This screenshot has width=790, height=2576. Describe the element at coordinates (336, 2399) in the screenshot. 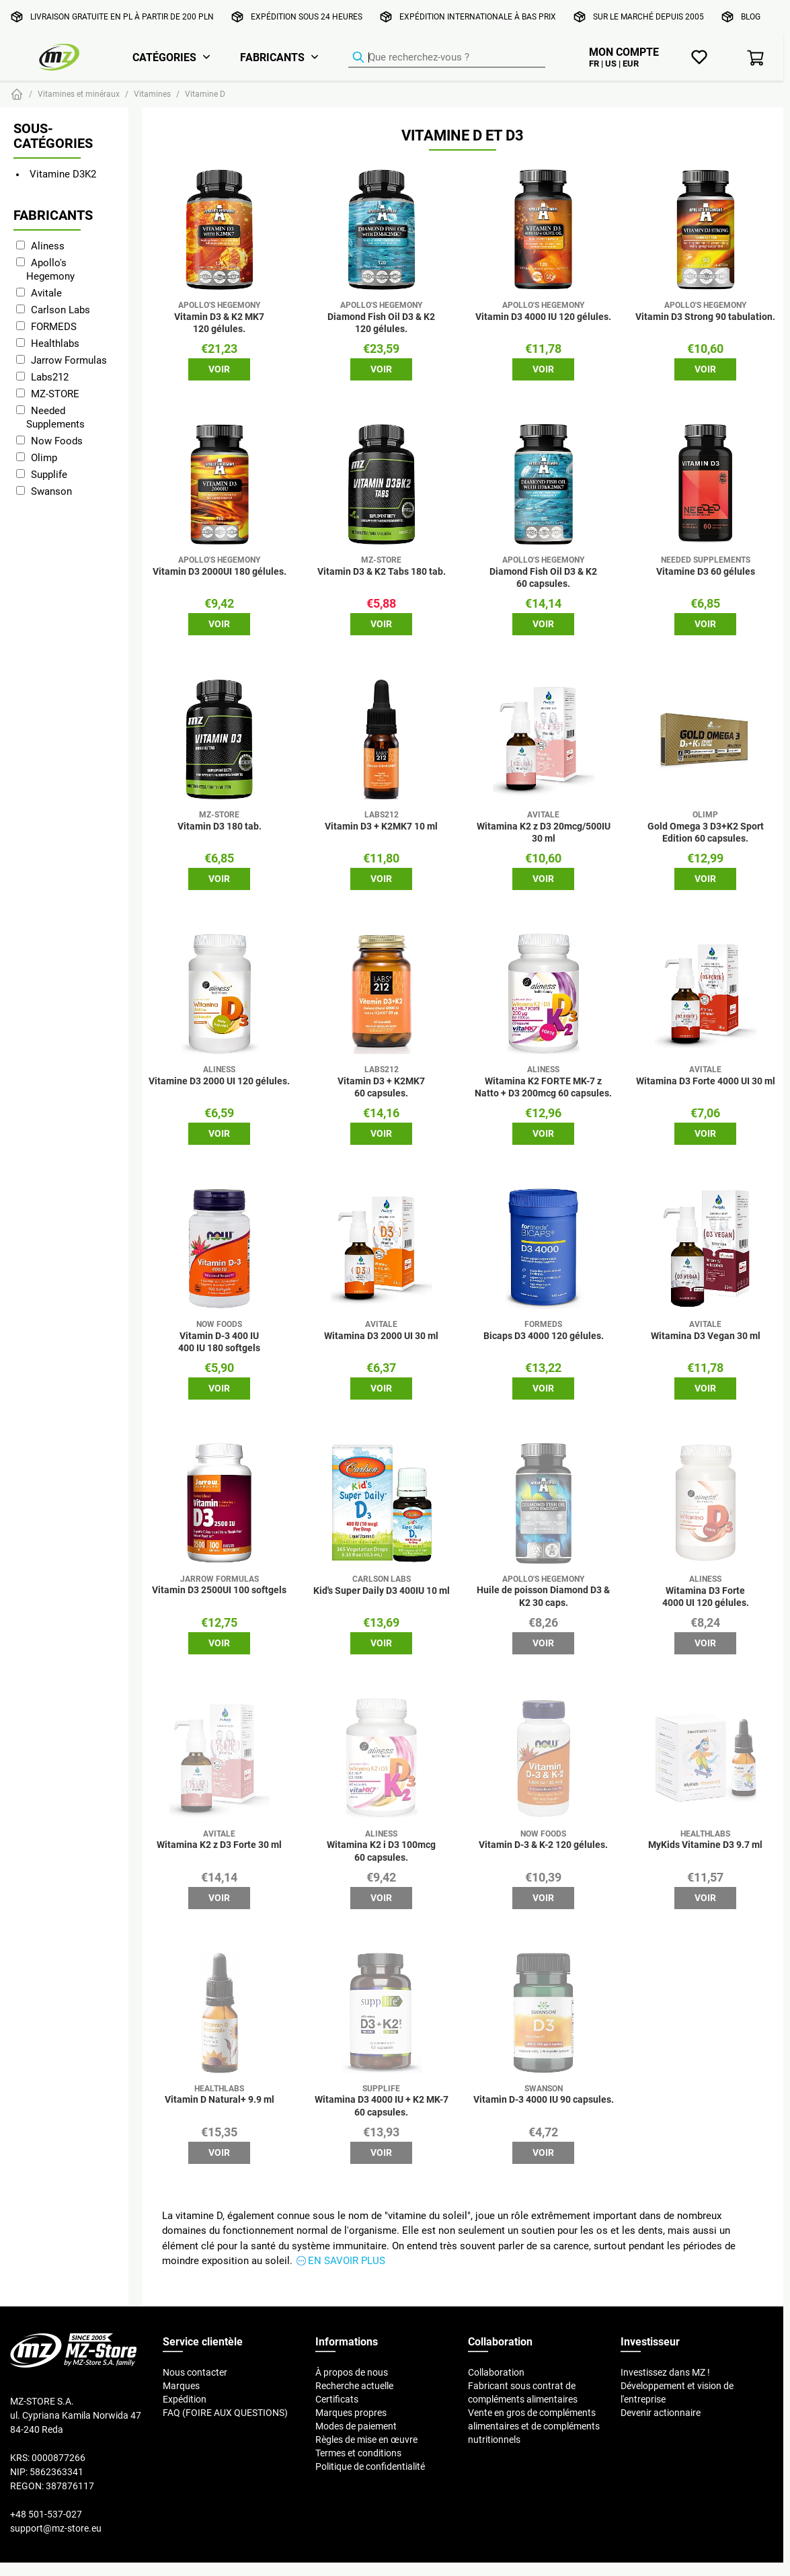

I see `Certificats` at that location.